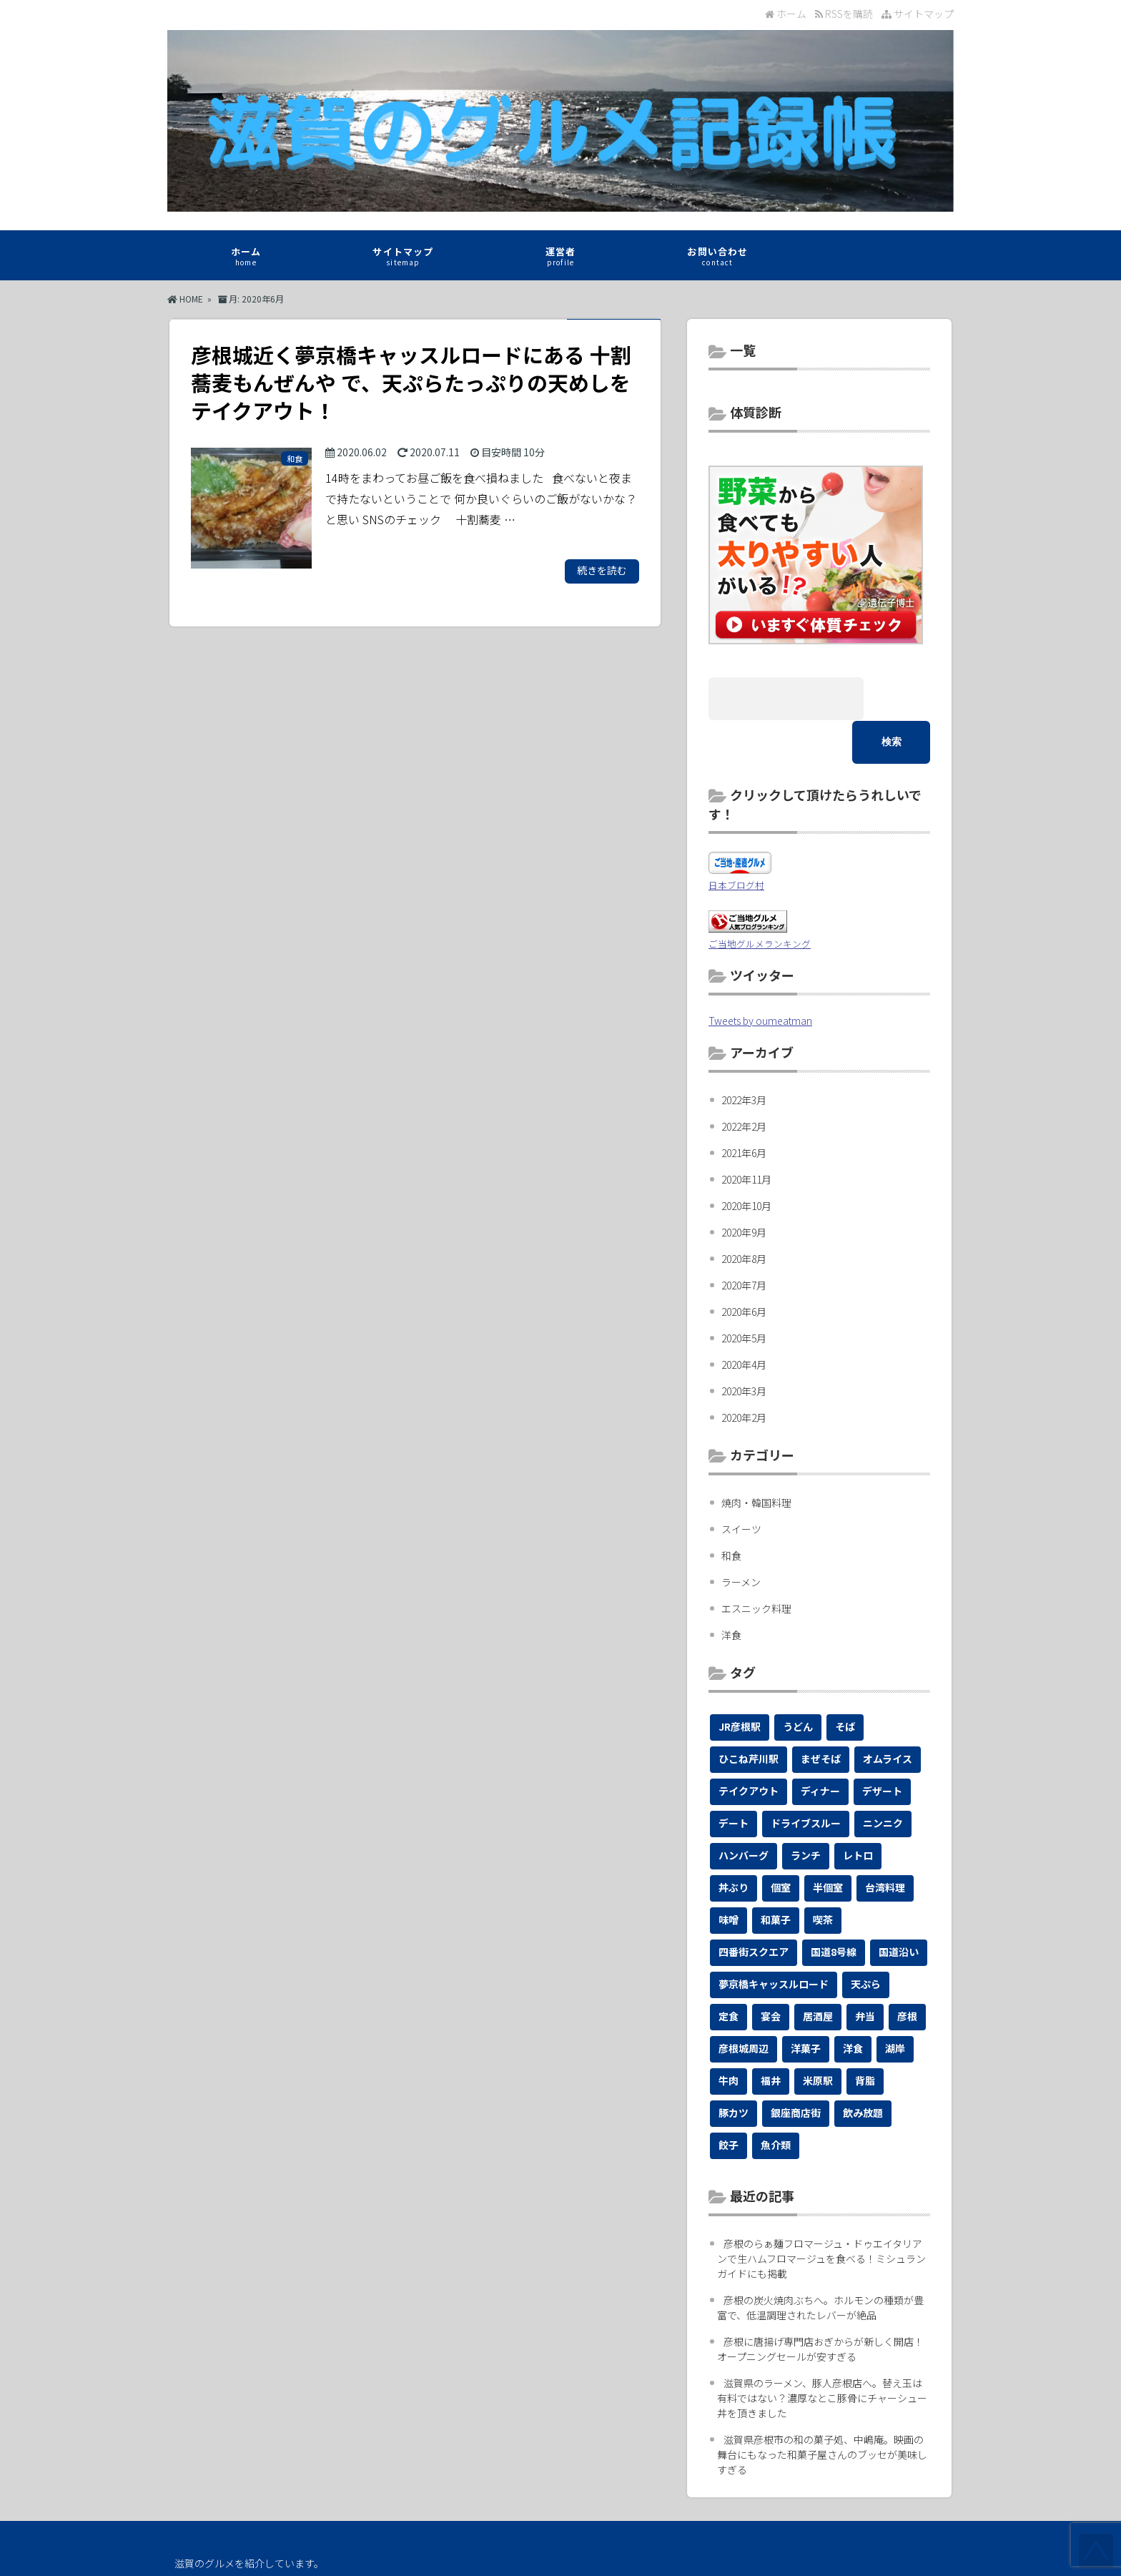  I want to click on 飲み放題 [飲み放題 (1個の項目)], so click(863, 2069).